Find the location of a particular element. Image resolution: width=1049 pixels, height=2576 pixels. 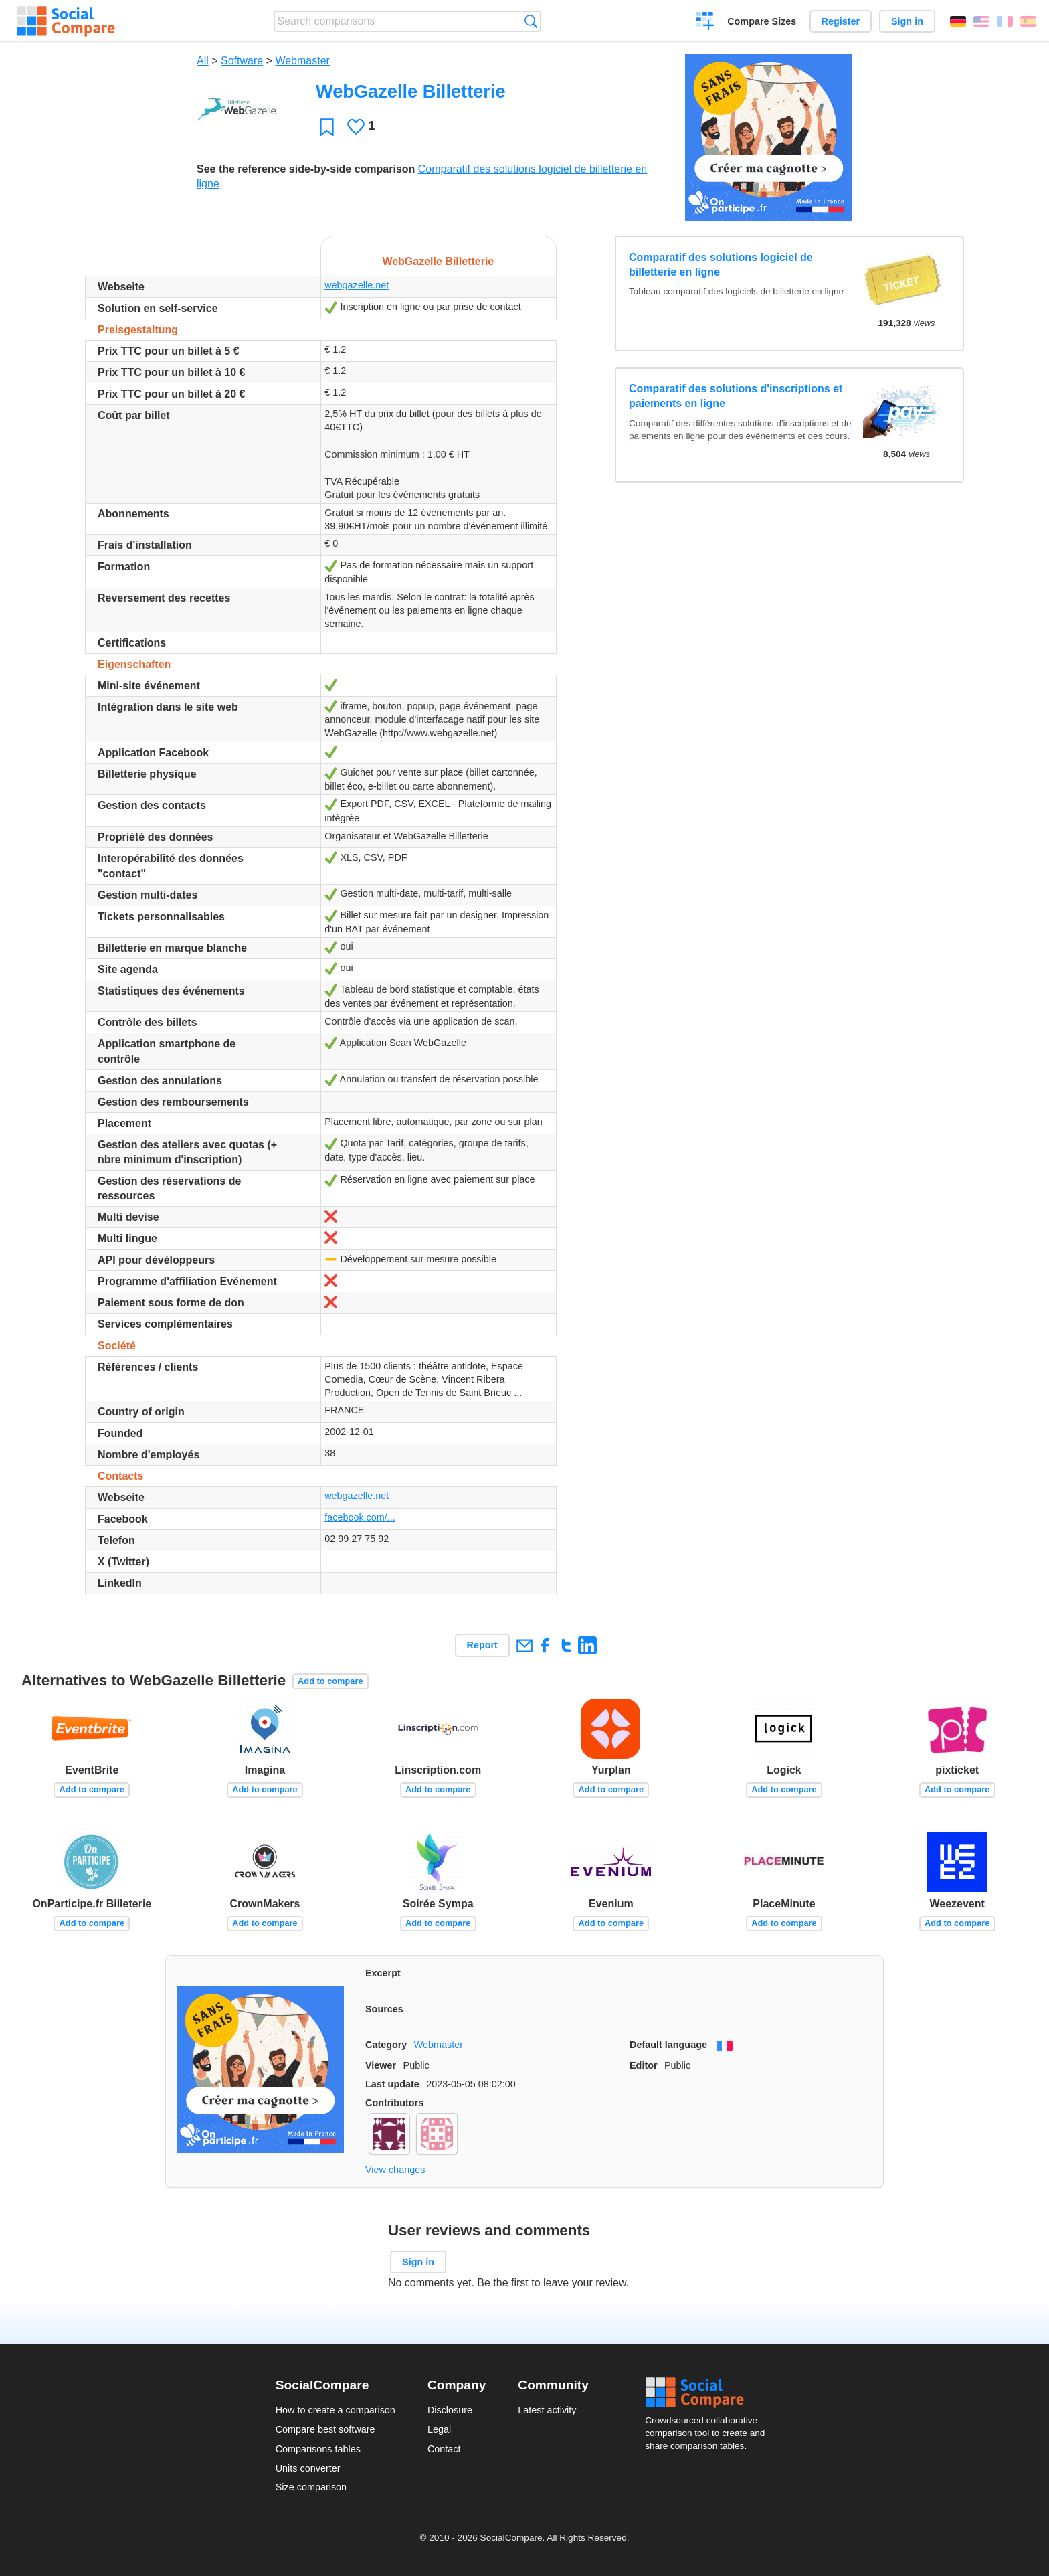

Webmaster is located at coordinates (302, 60).